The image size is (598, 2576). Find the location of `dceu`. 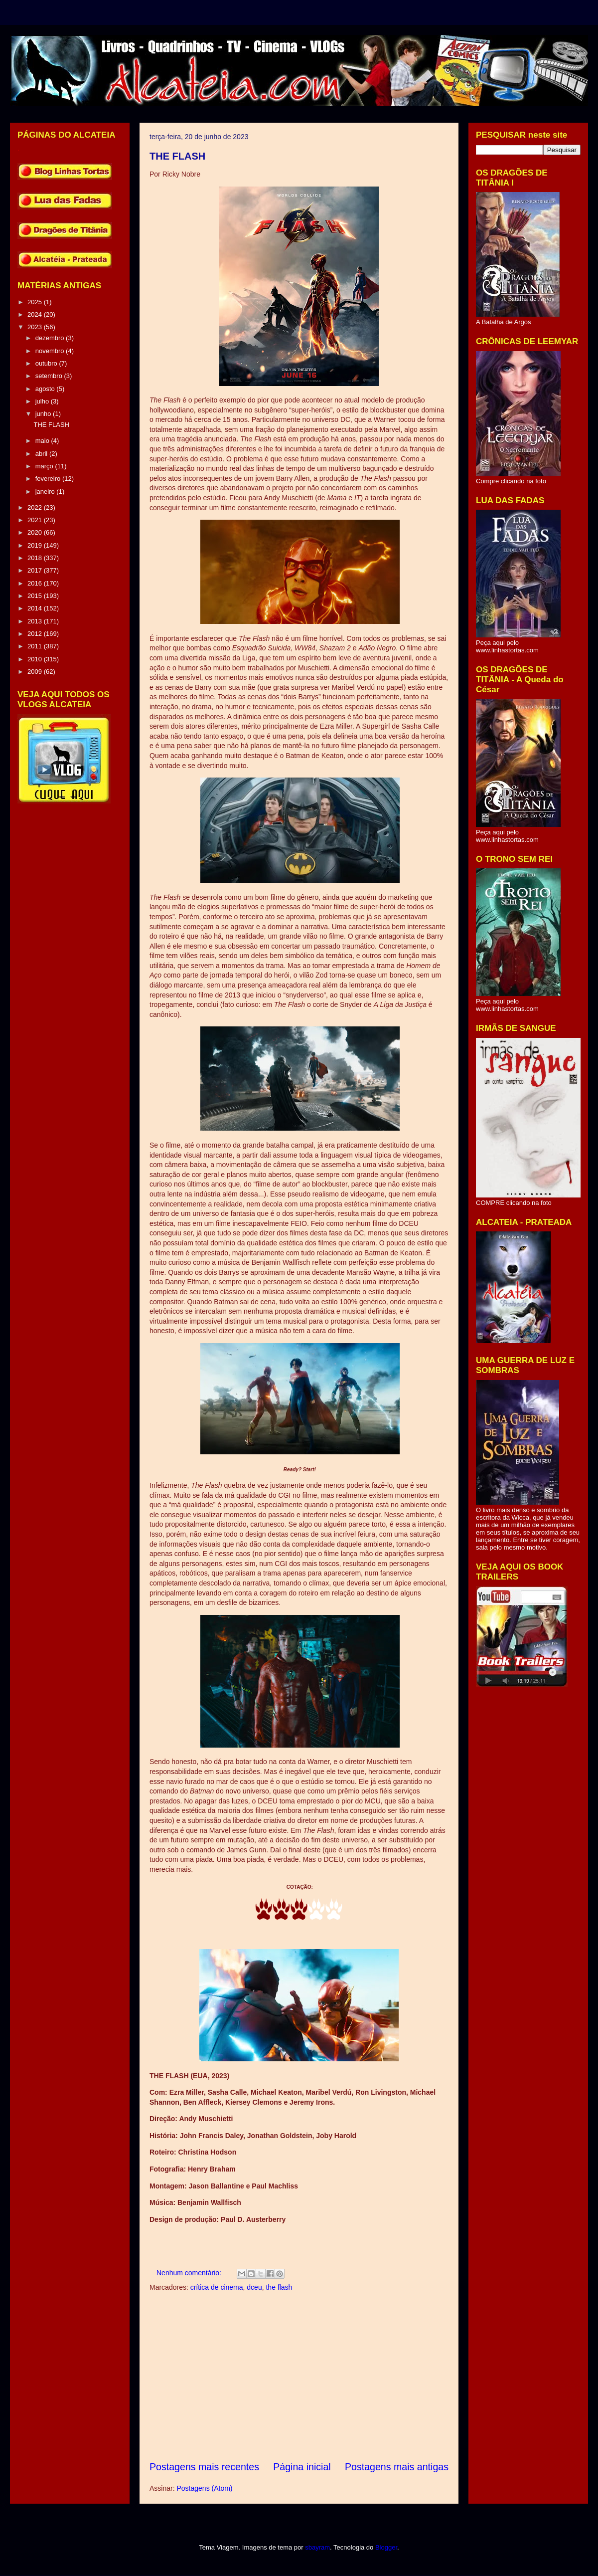

dceu is located at coordinates (254, 2287).